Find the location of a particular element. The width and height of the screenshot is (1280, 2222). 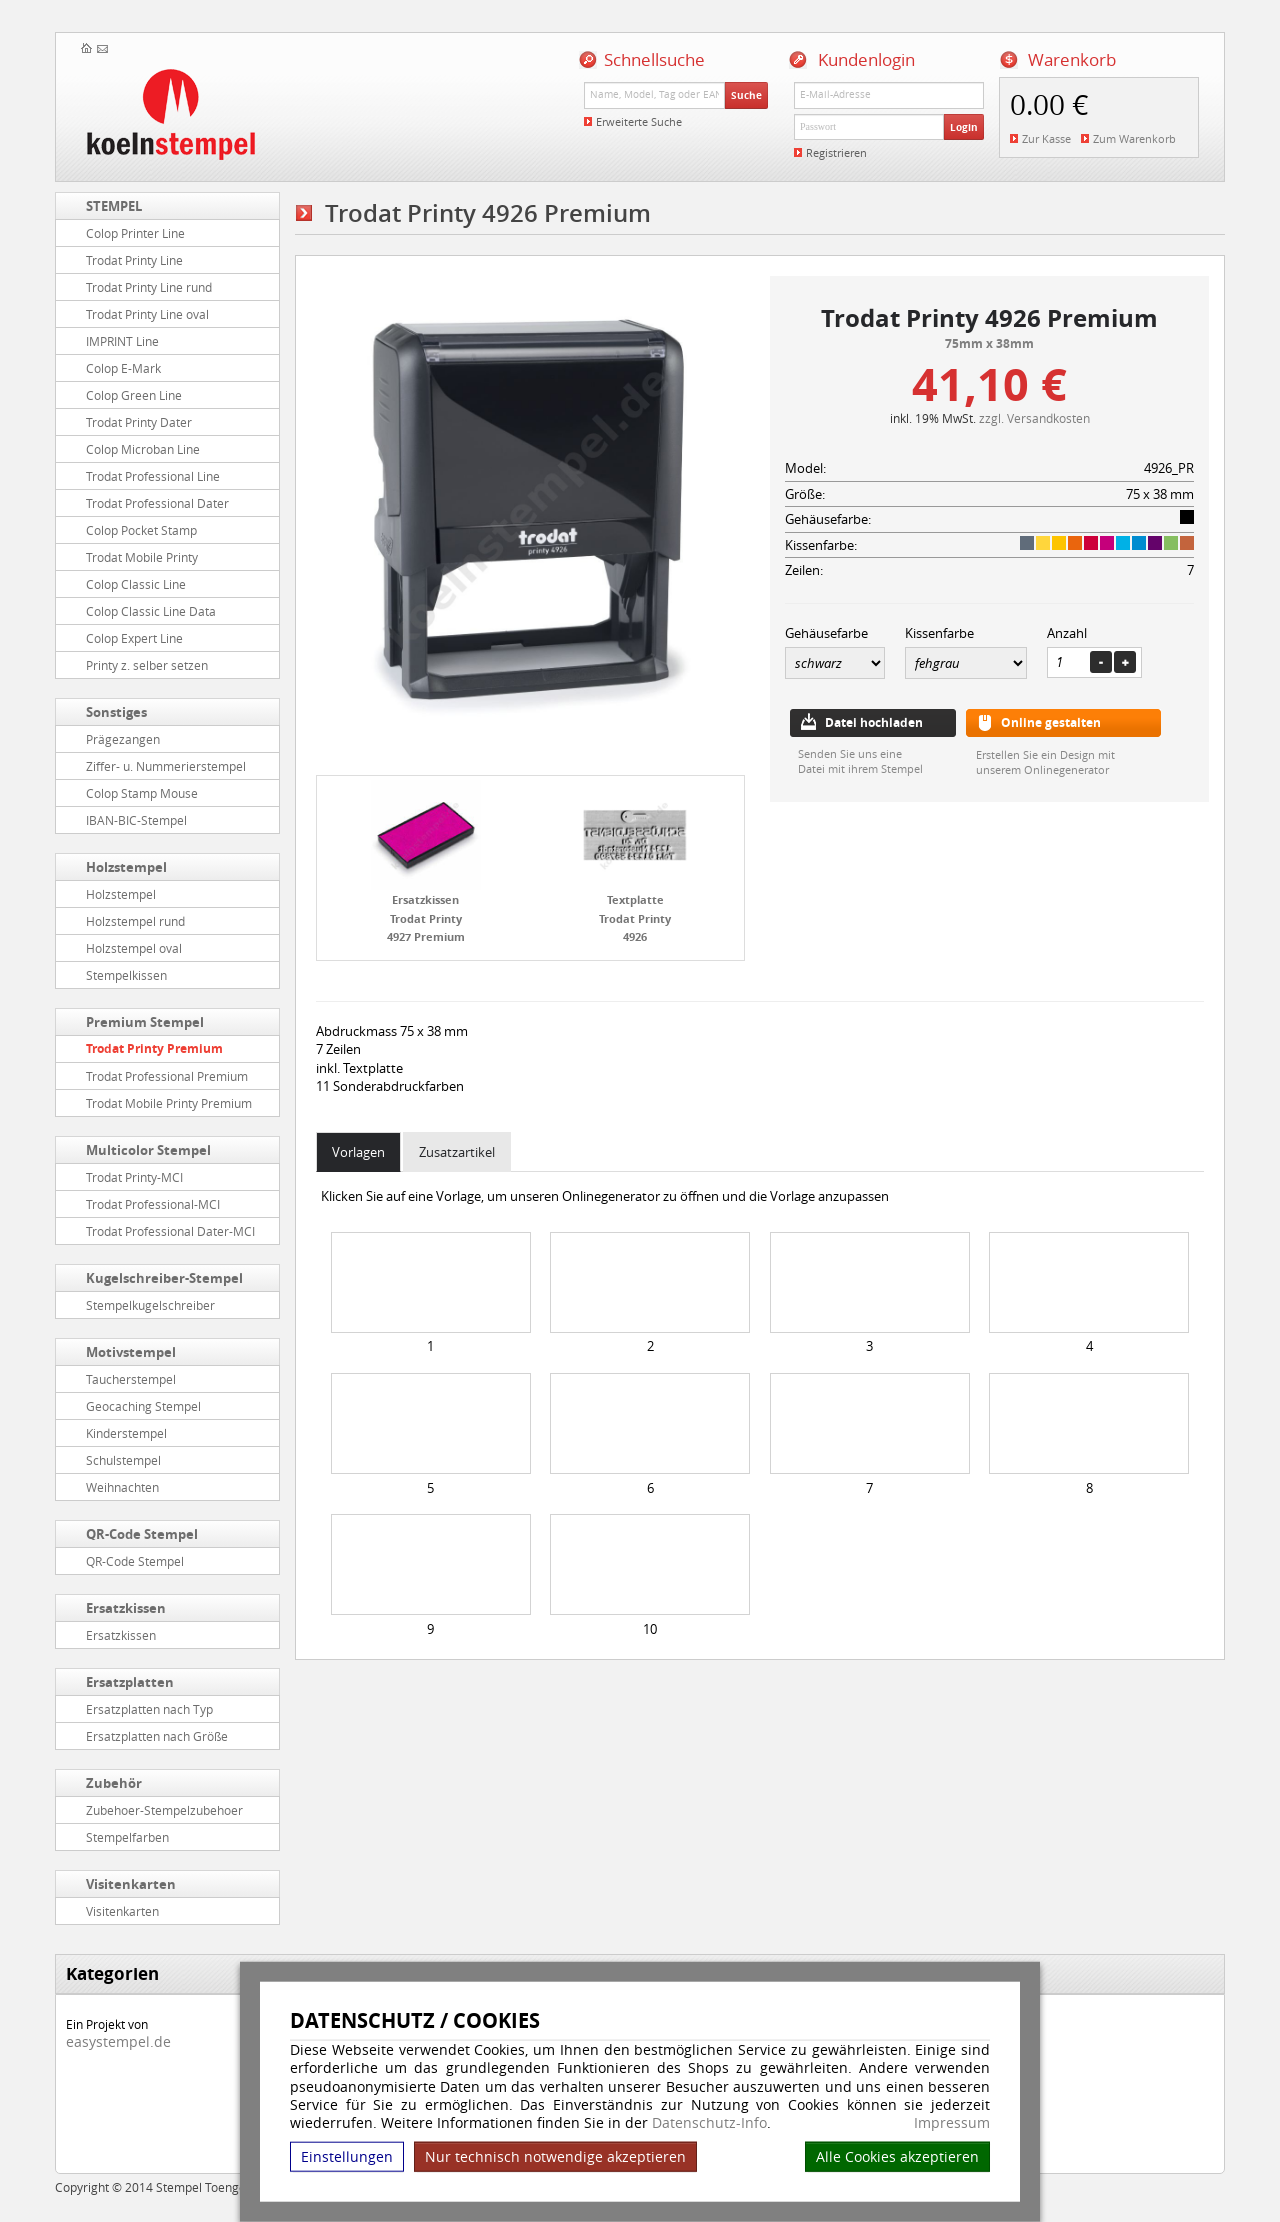

Login is located at coordinates (964, 127).